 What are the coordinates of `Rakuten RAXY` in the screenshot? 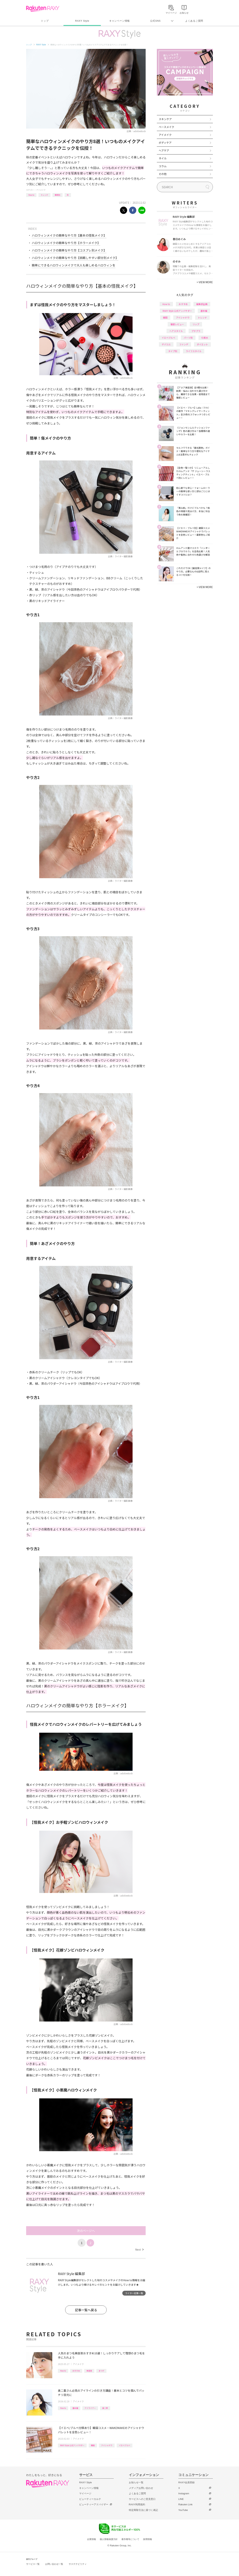 It's located at (42, 9).